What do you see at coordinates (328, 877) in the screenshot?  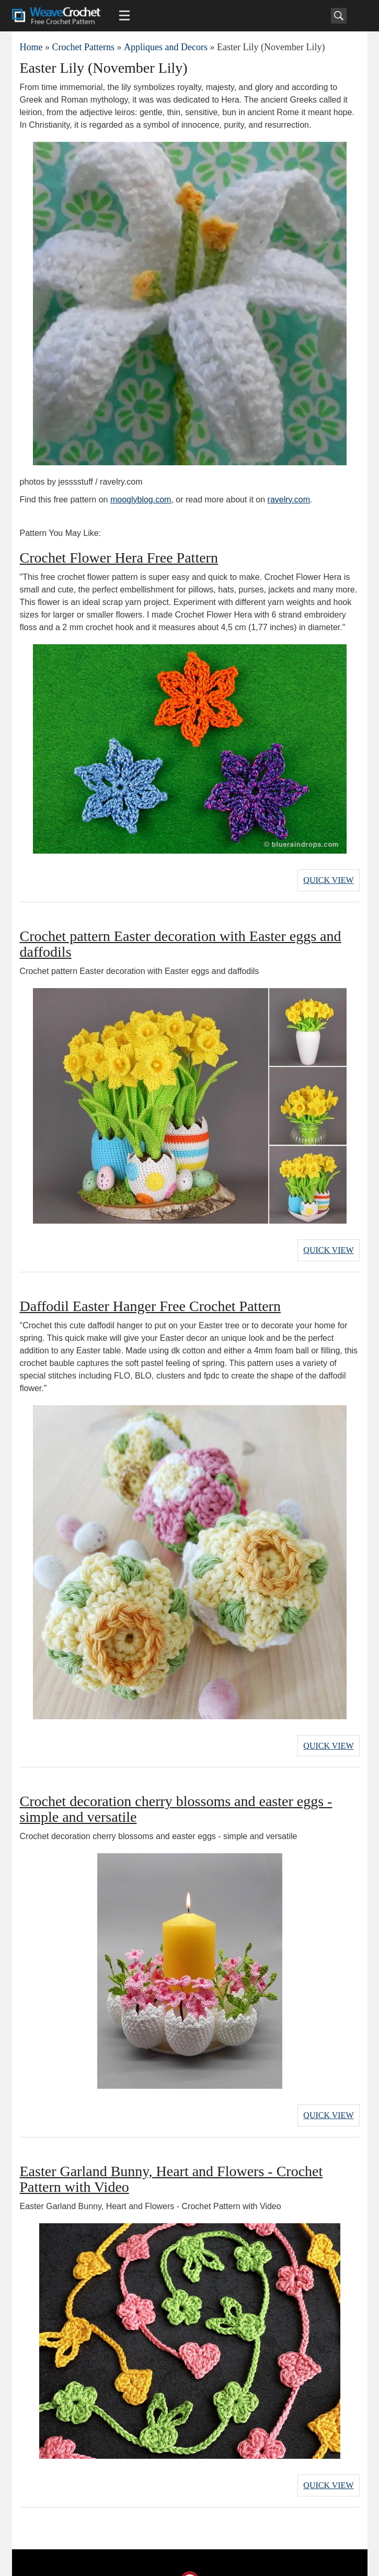 I see `Quick View` at bounding box center [328, 877].